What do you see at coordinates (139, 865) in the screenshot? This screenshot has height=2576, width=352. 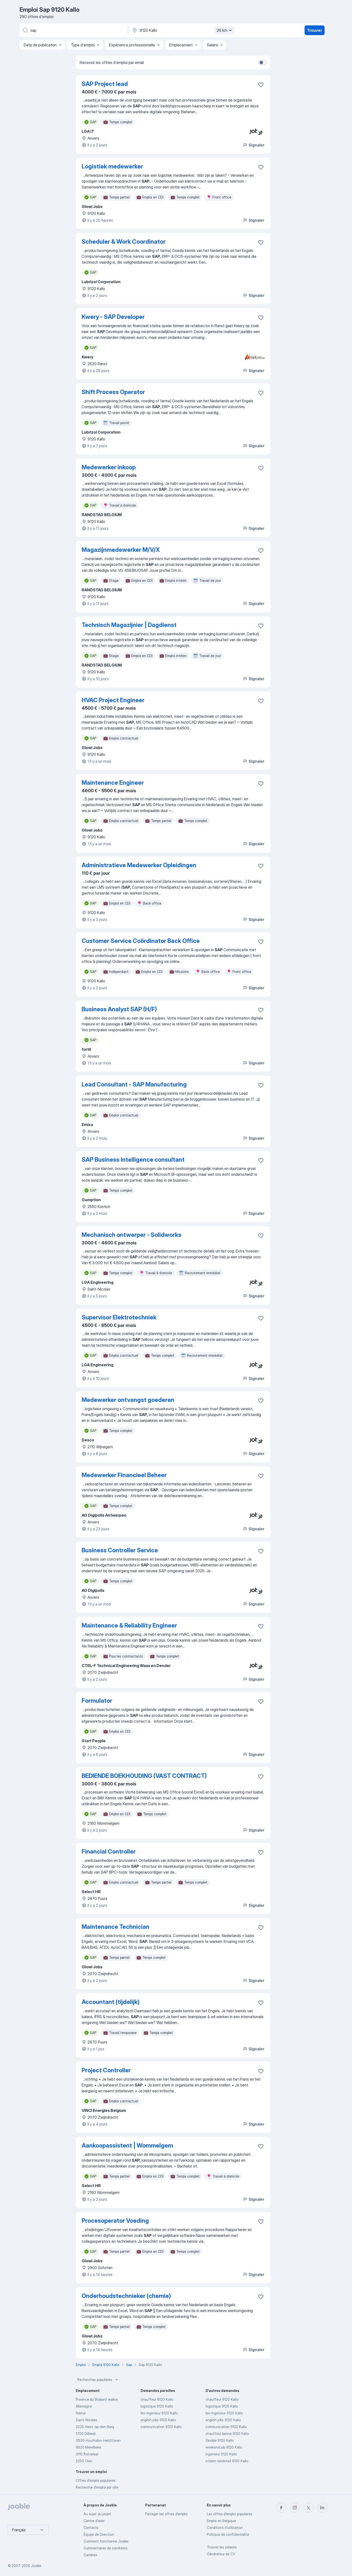 I see `Administratieve Medewerker Opleidingen` at bounding box center [139, 865].